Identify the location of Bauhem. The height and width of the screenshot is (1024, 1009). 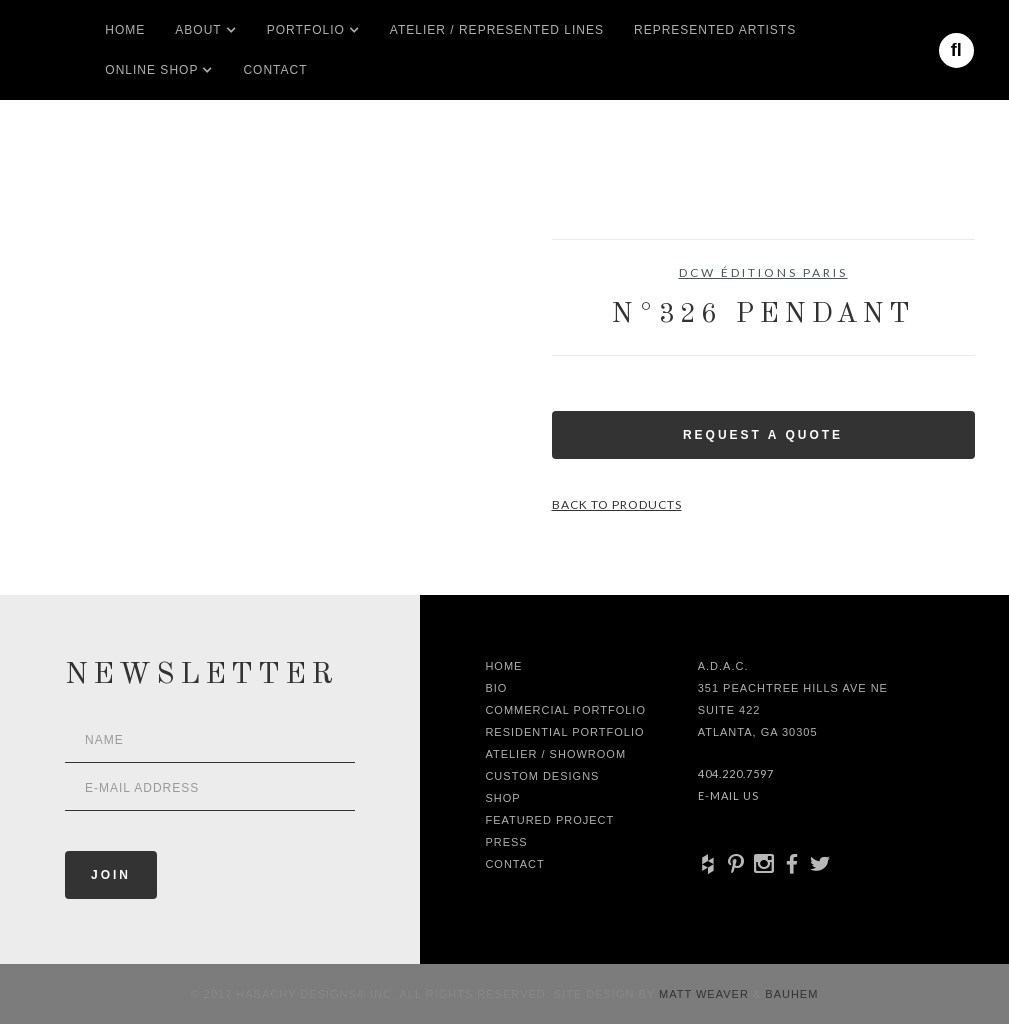
(789, 994).